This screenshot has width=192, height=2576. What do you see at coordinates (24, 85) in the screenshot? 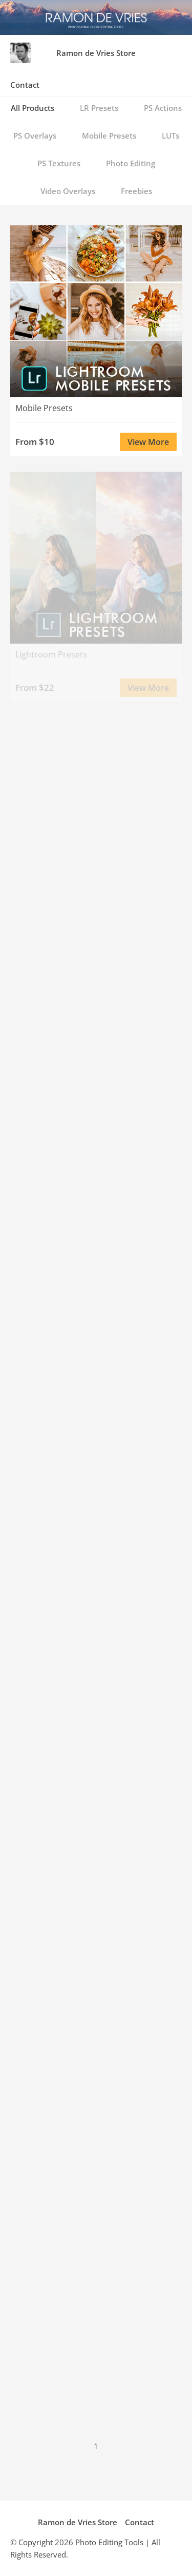
I see `Contact` at bounding box center [24, 85].